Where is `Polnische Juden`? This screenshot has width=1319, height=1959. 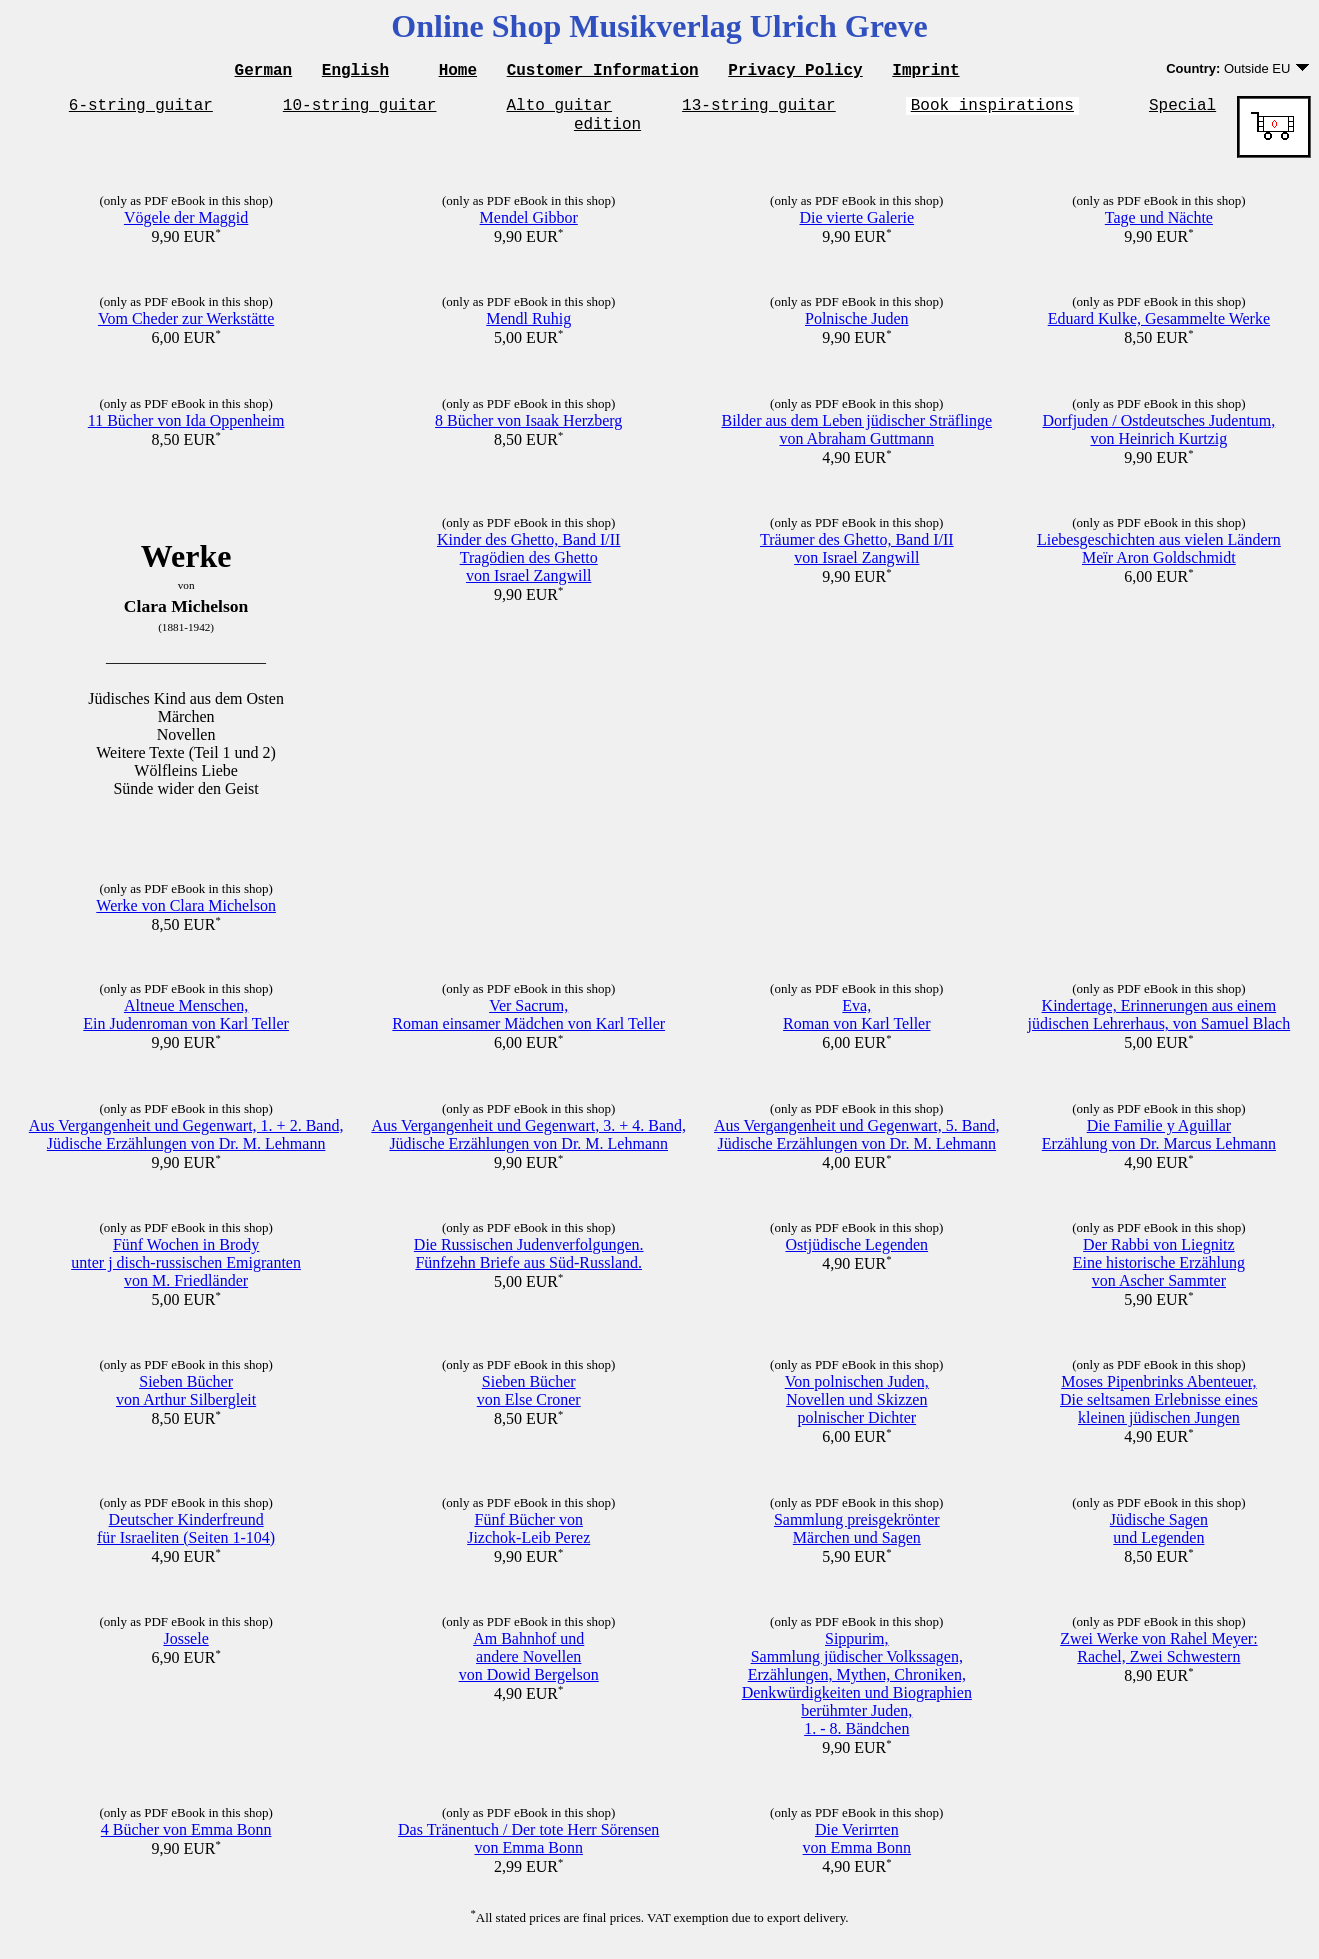
Polnische Juden is located at coordinates (857, 327).